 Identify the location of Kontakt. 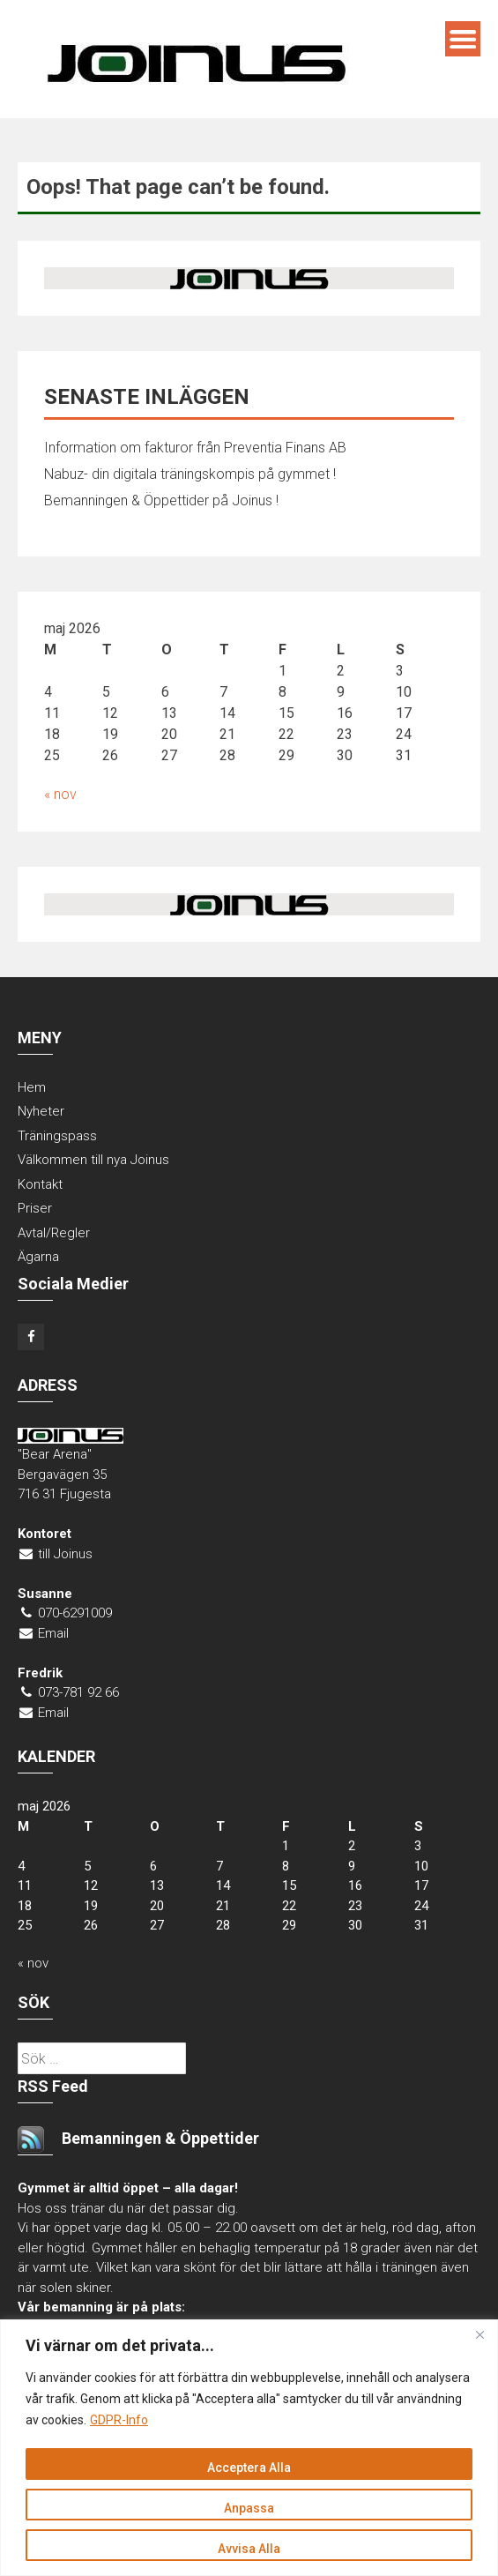
(40, 1184).